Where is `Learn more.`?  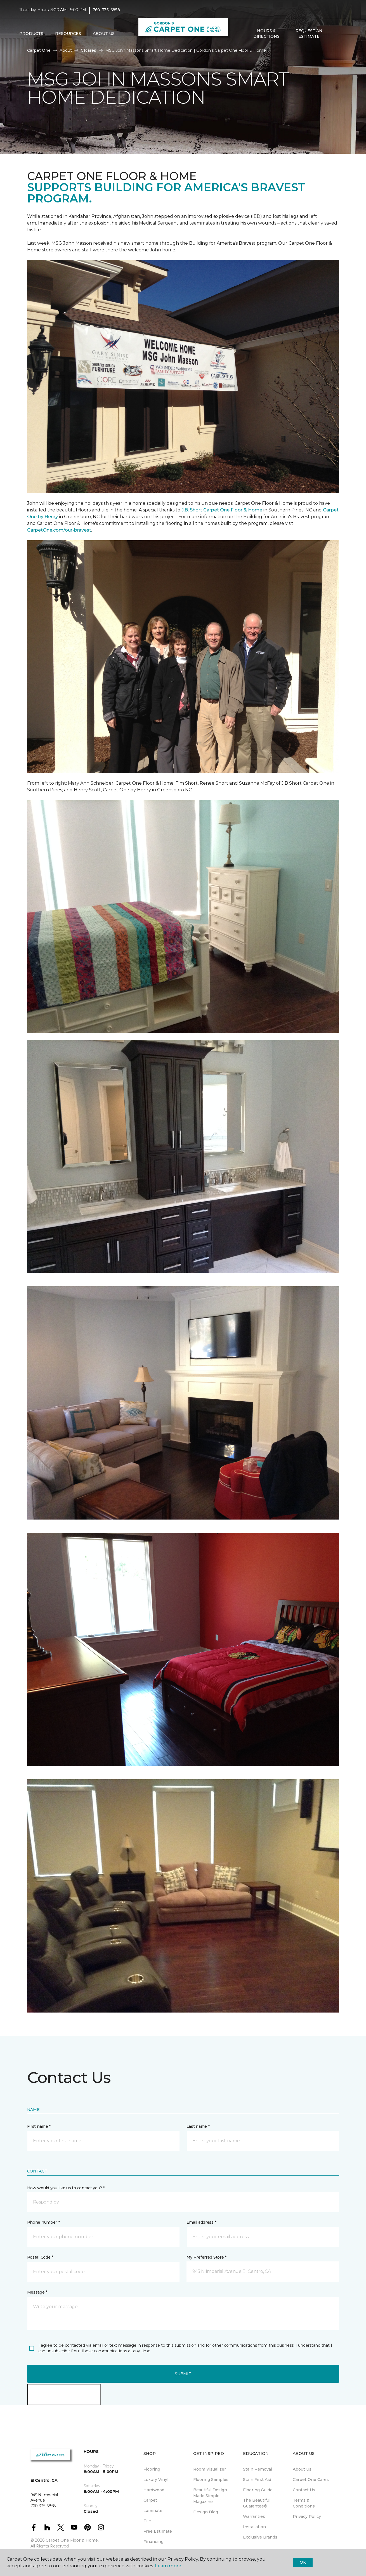 Learn more. is located at coordinates (168, 2565).